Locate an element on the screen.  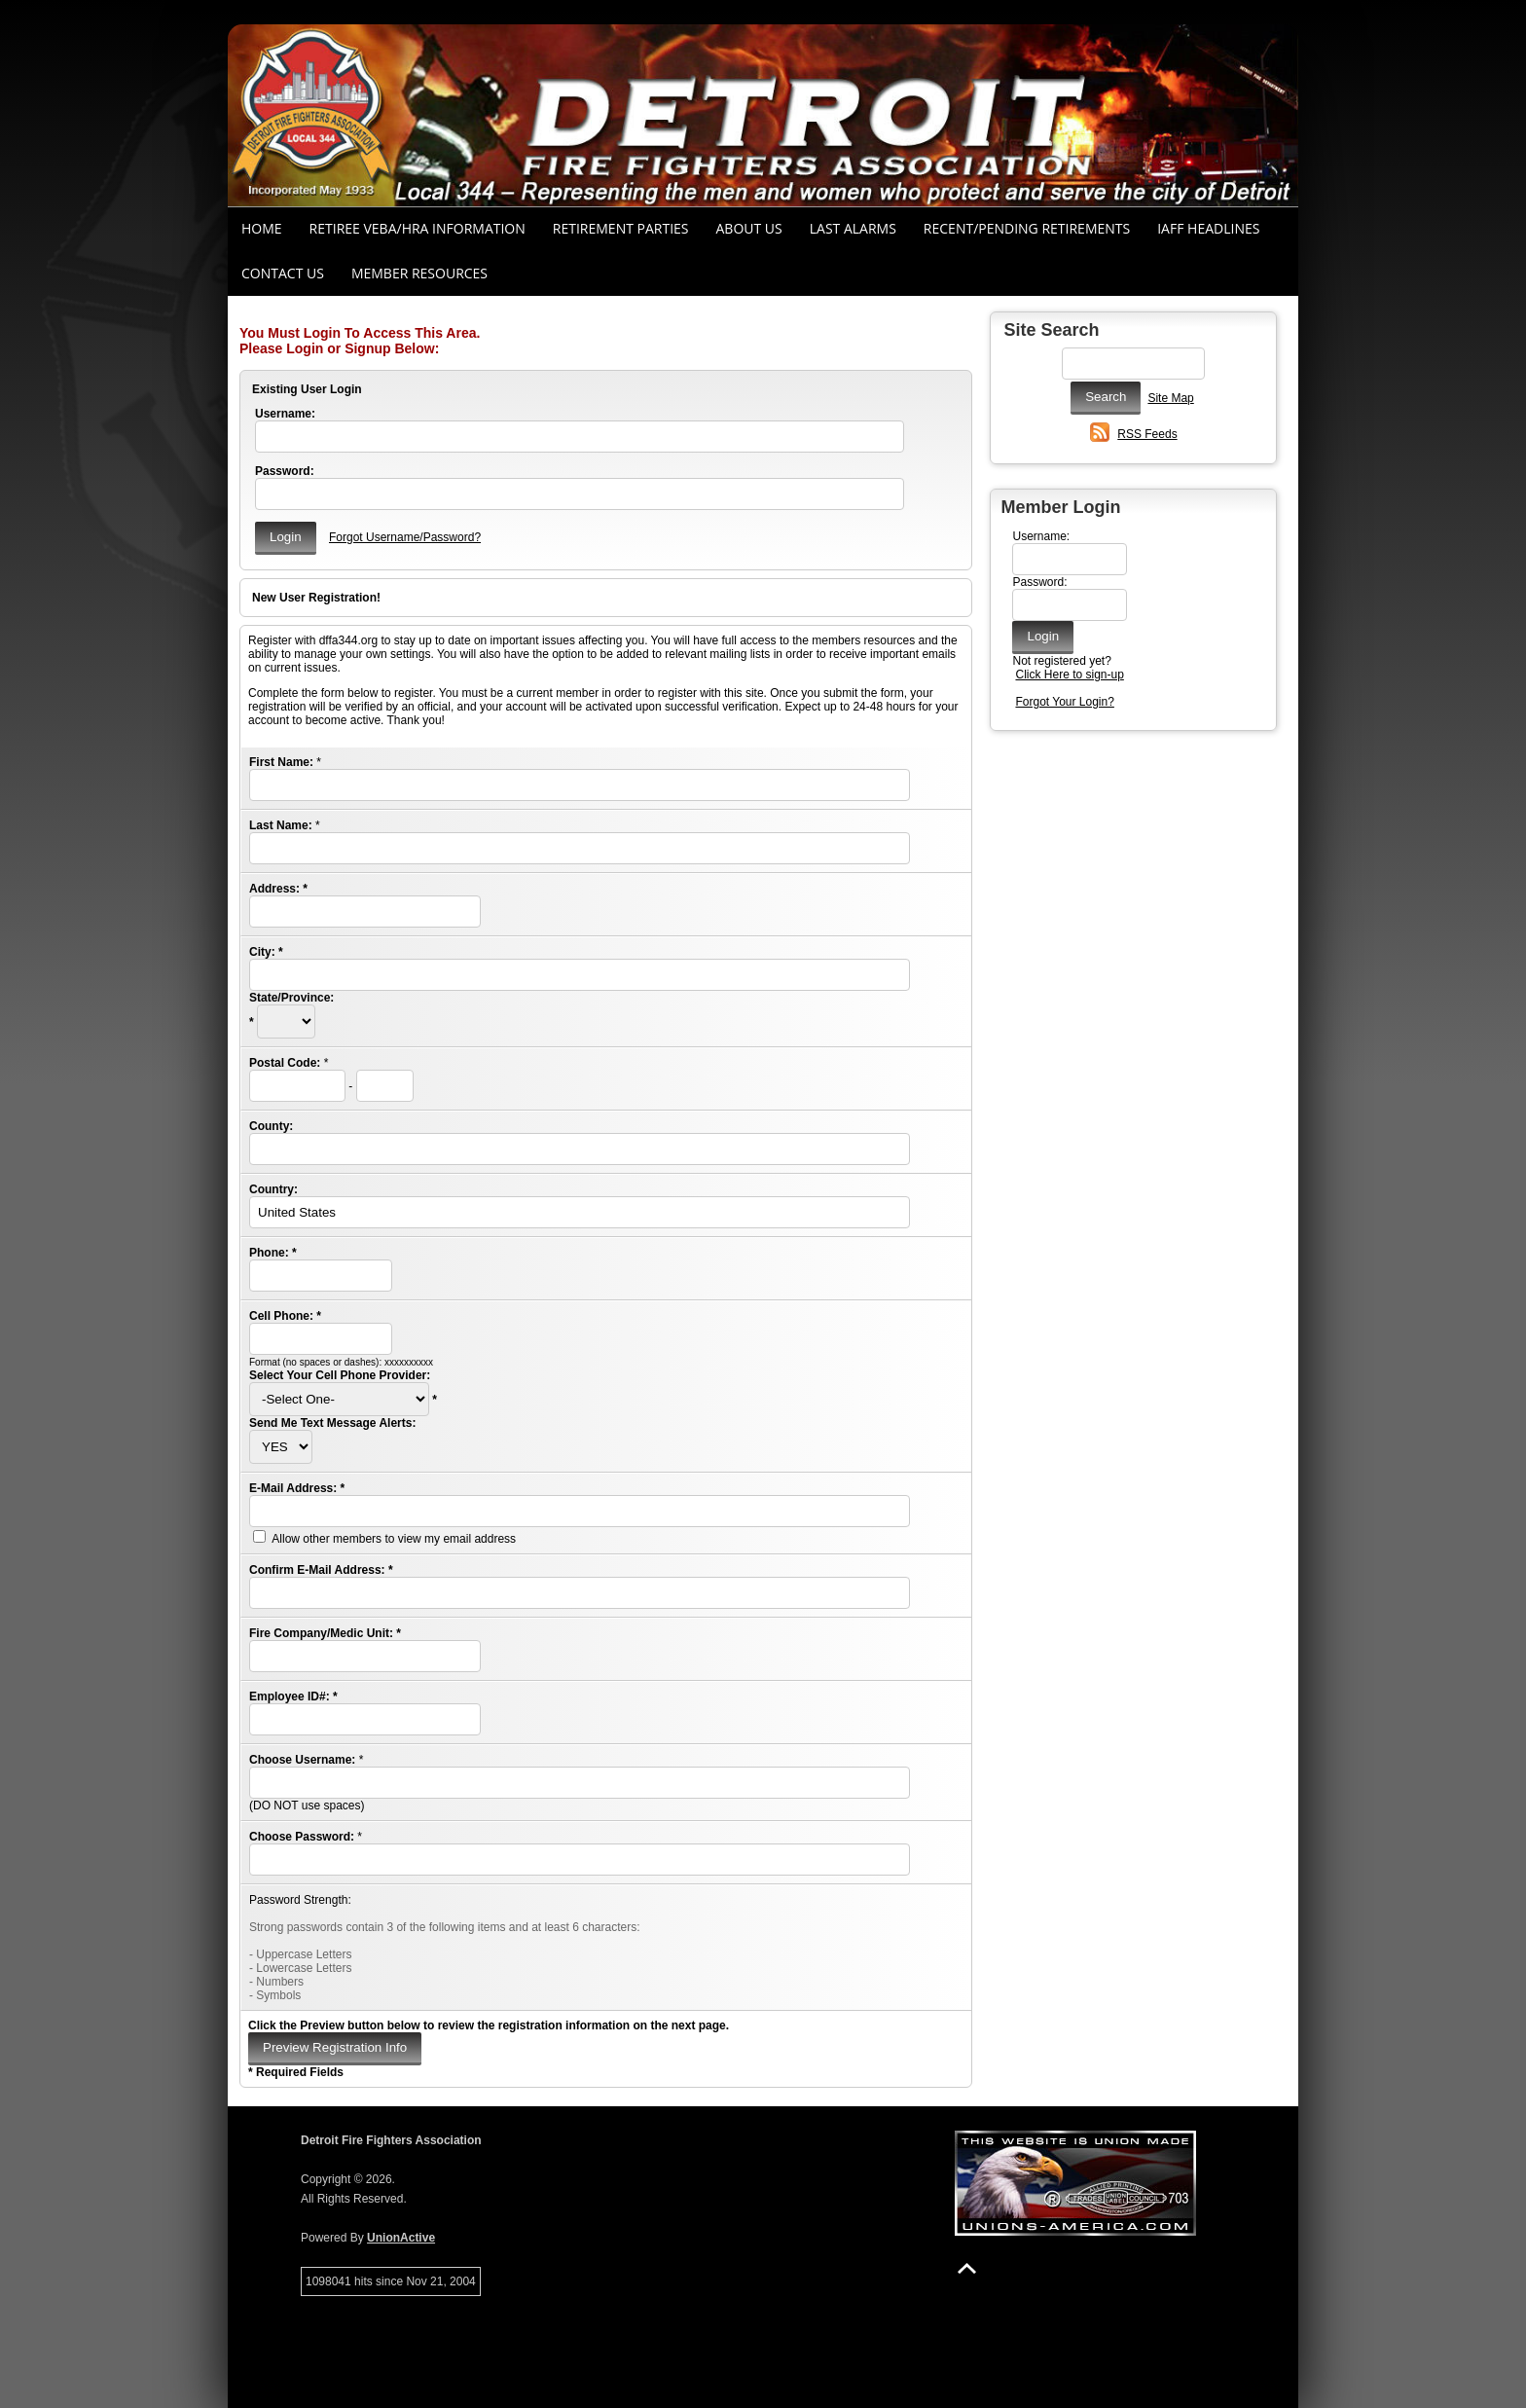
Home is located at coordinates (261, 228).